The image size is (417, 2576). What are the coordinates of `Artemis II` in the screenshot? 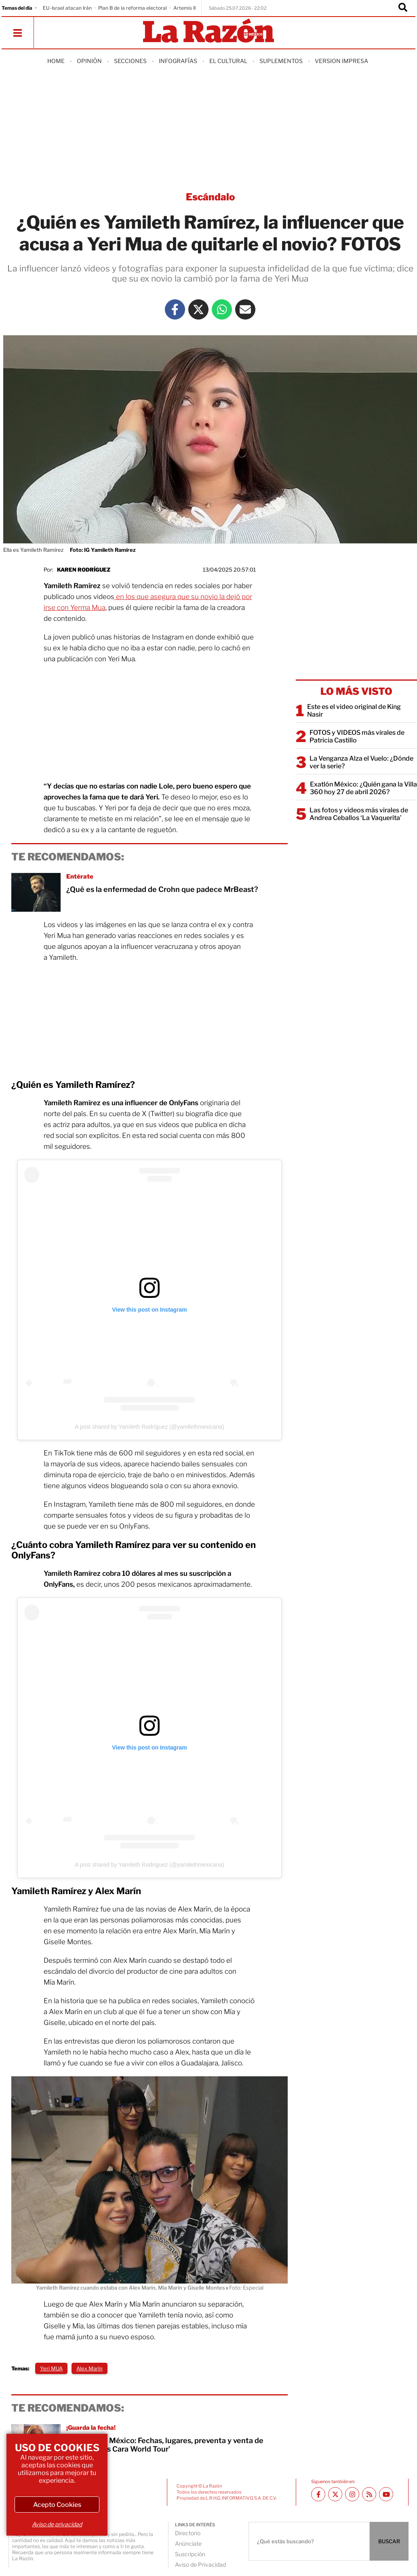 It's located at (184, 8).